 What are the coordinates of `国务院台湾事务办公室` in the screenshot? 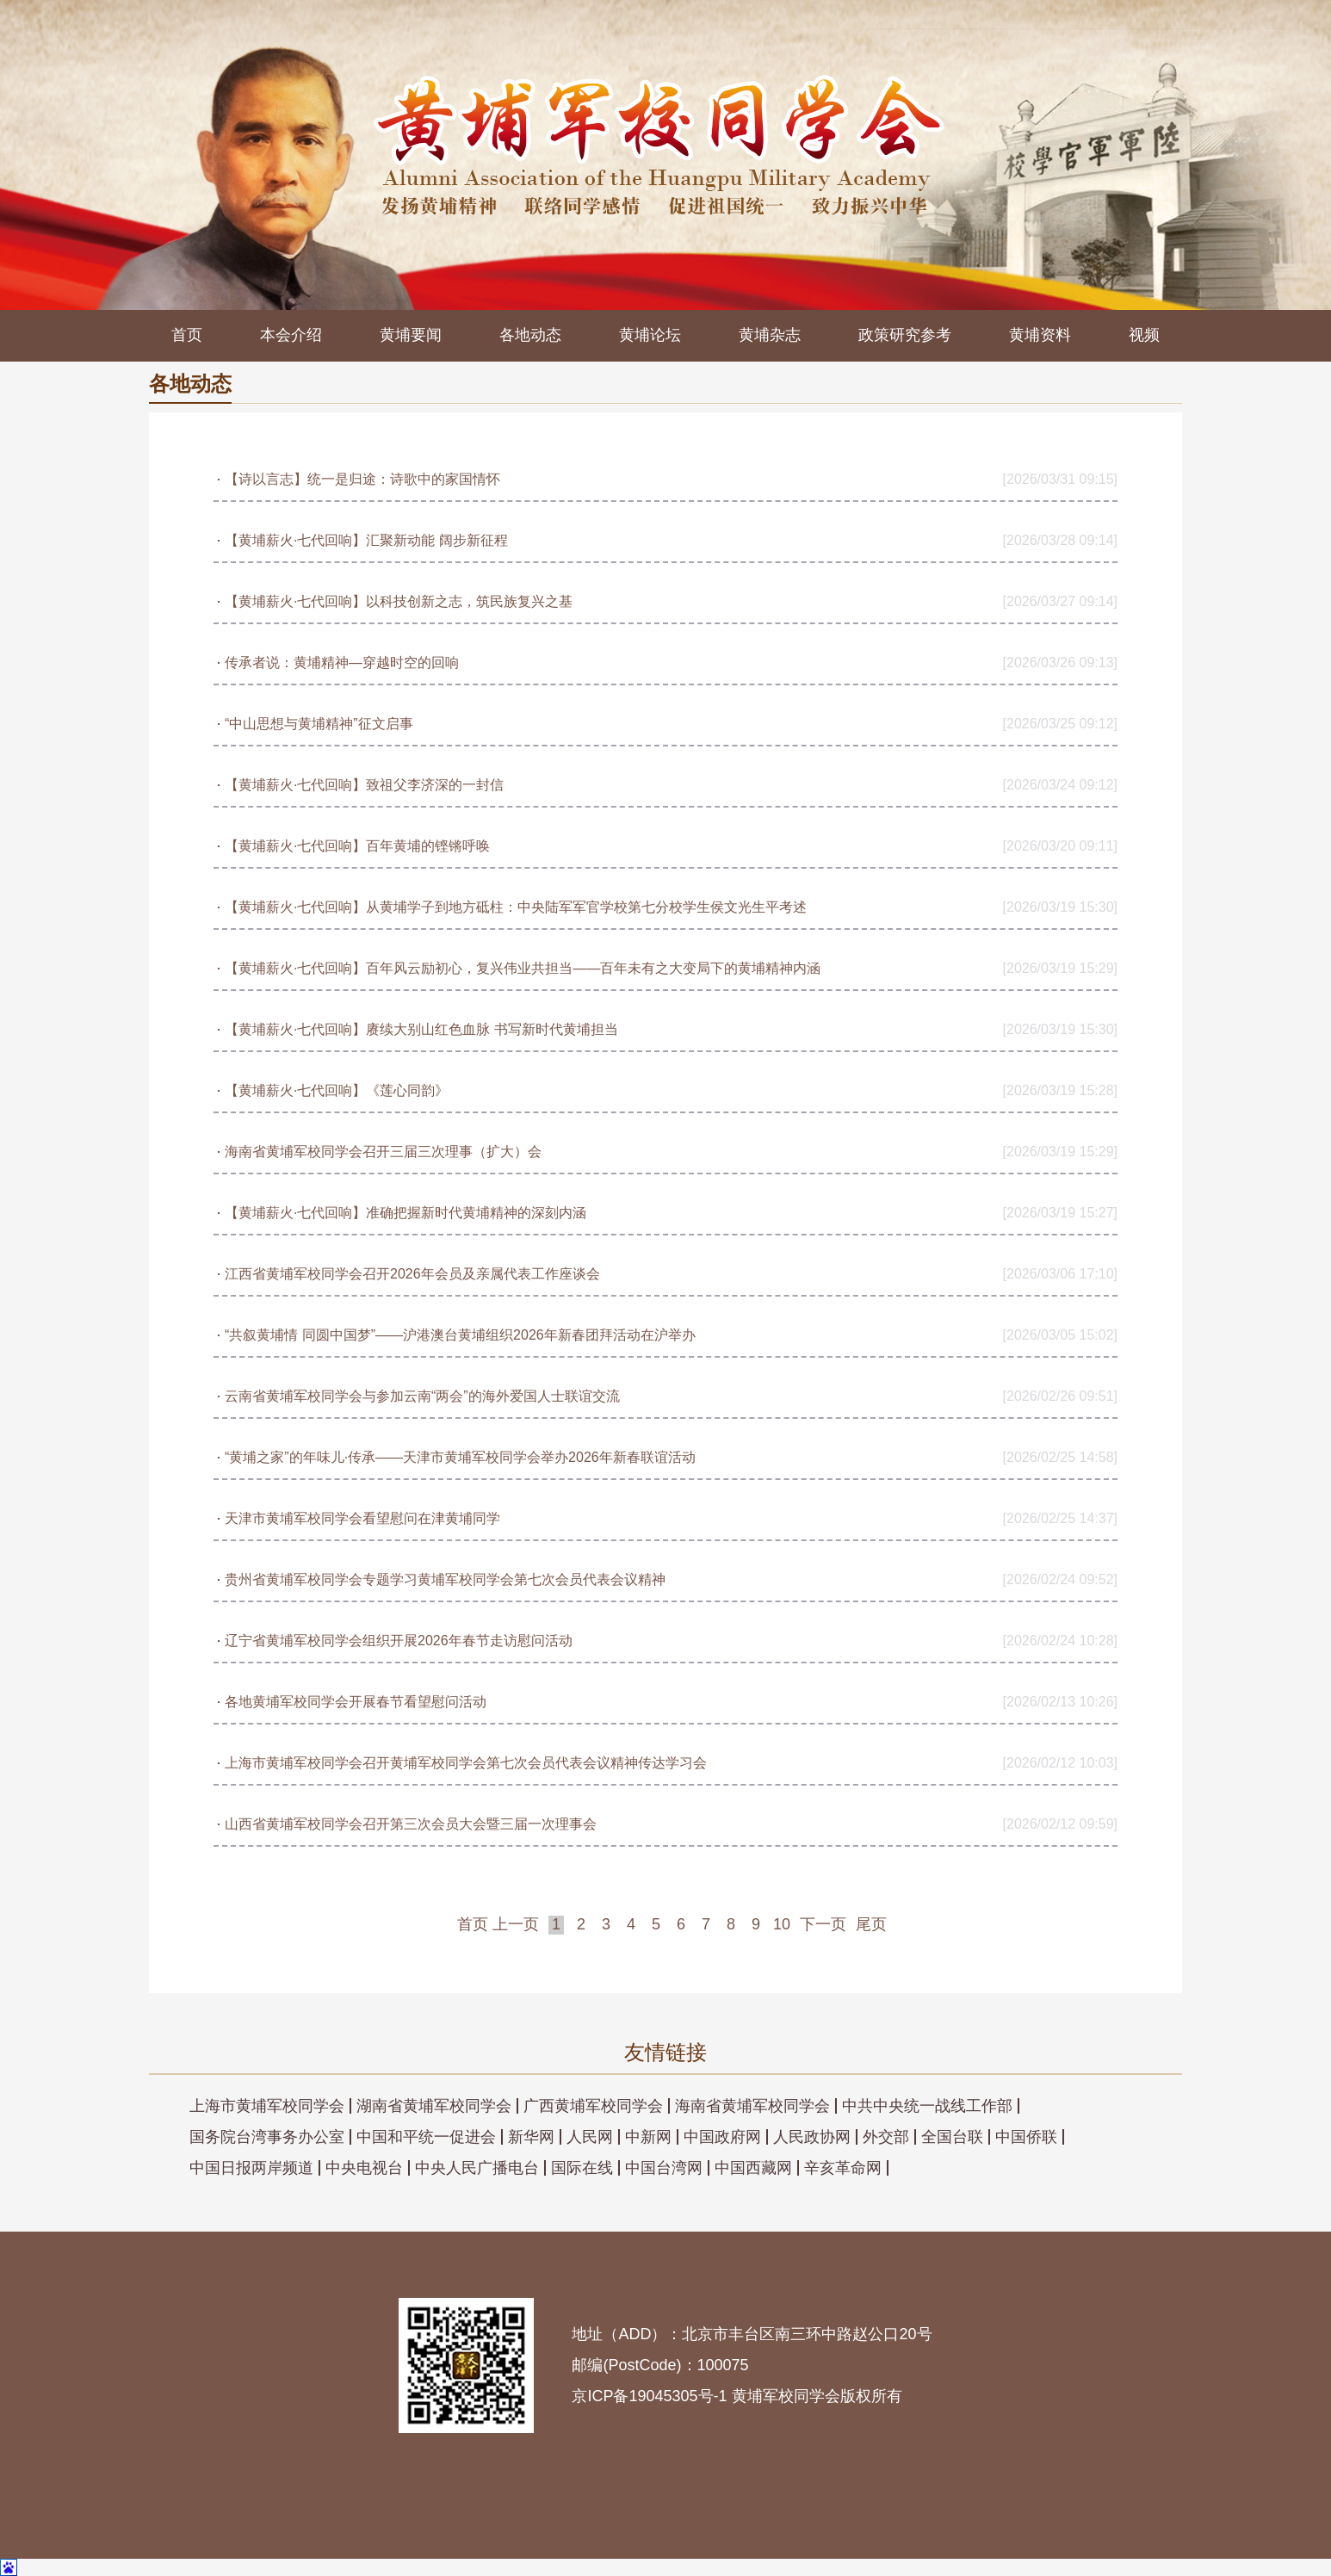 It's located at (266, 2137).